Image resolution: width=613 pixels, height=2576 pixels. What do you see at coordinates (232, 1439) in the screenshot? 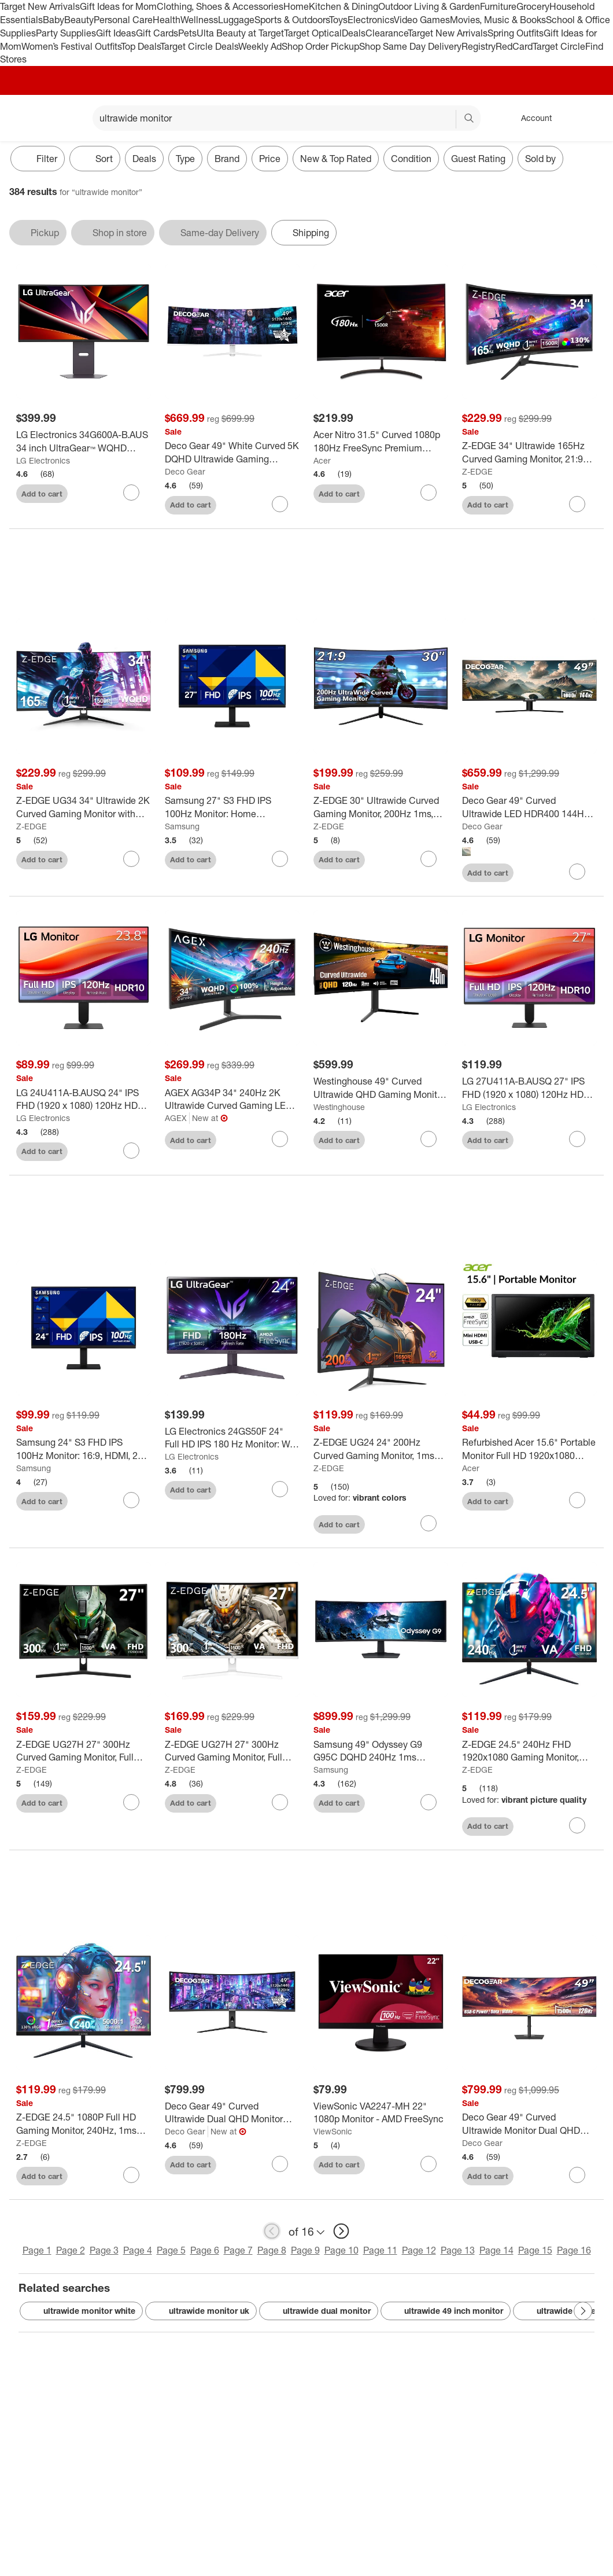
I see `[LG Electronics 24GS50F 24" Full HD IPS 180 Hz Monitor: Wall Mountable, Gaming]` at bounding box center [232, 1439].